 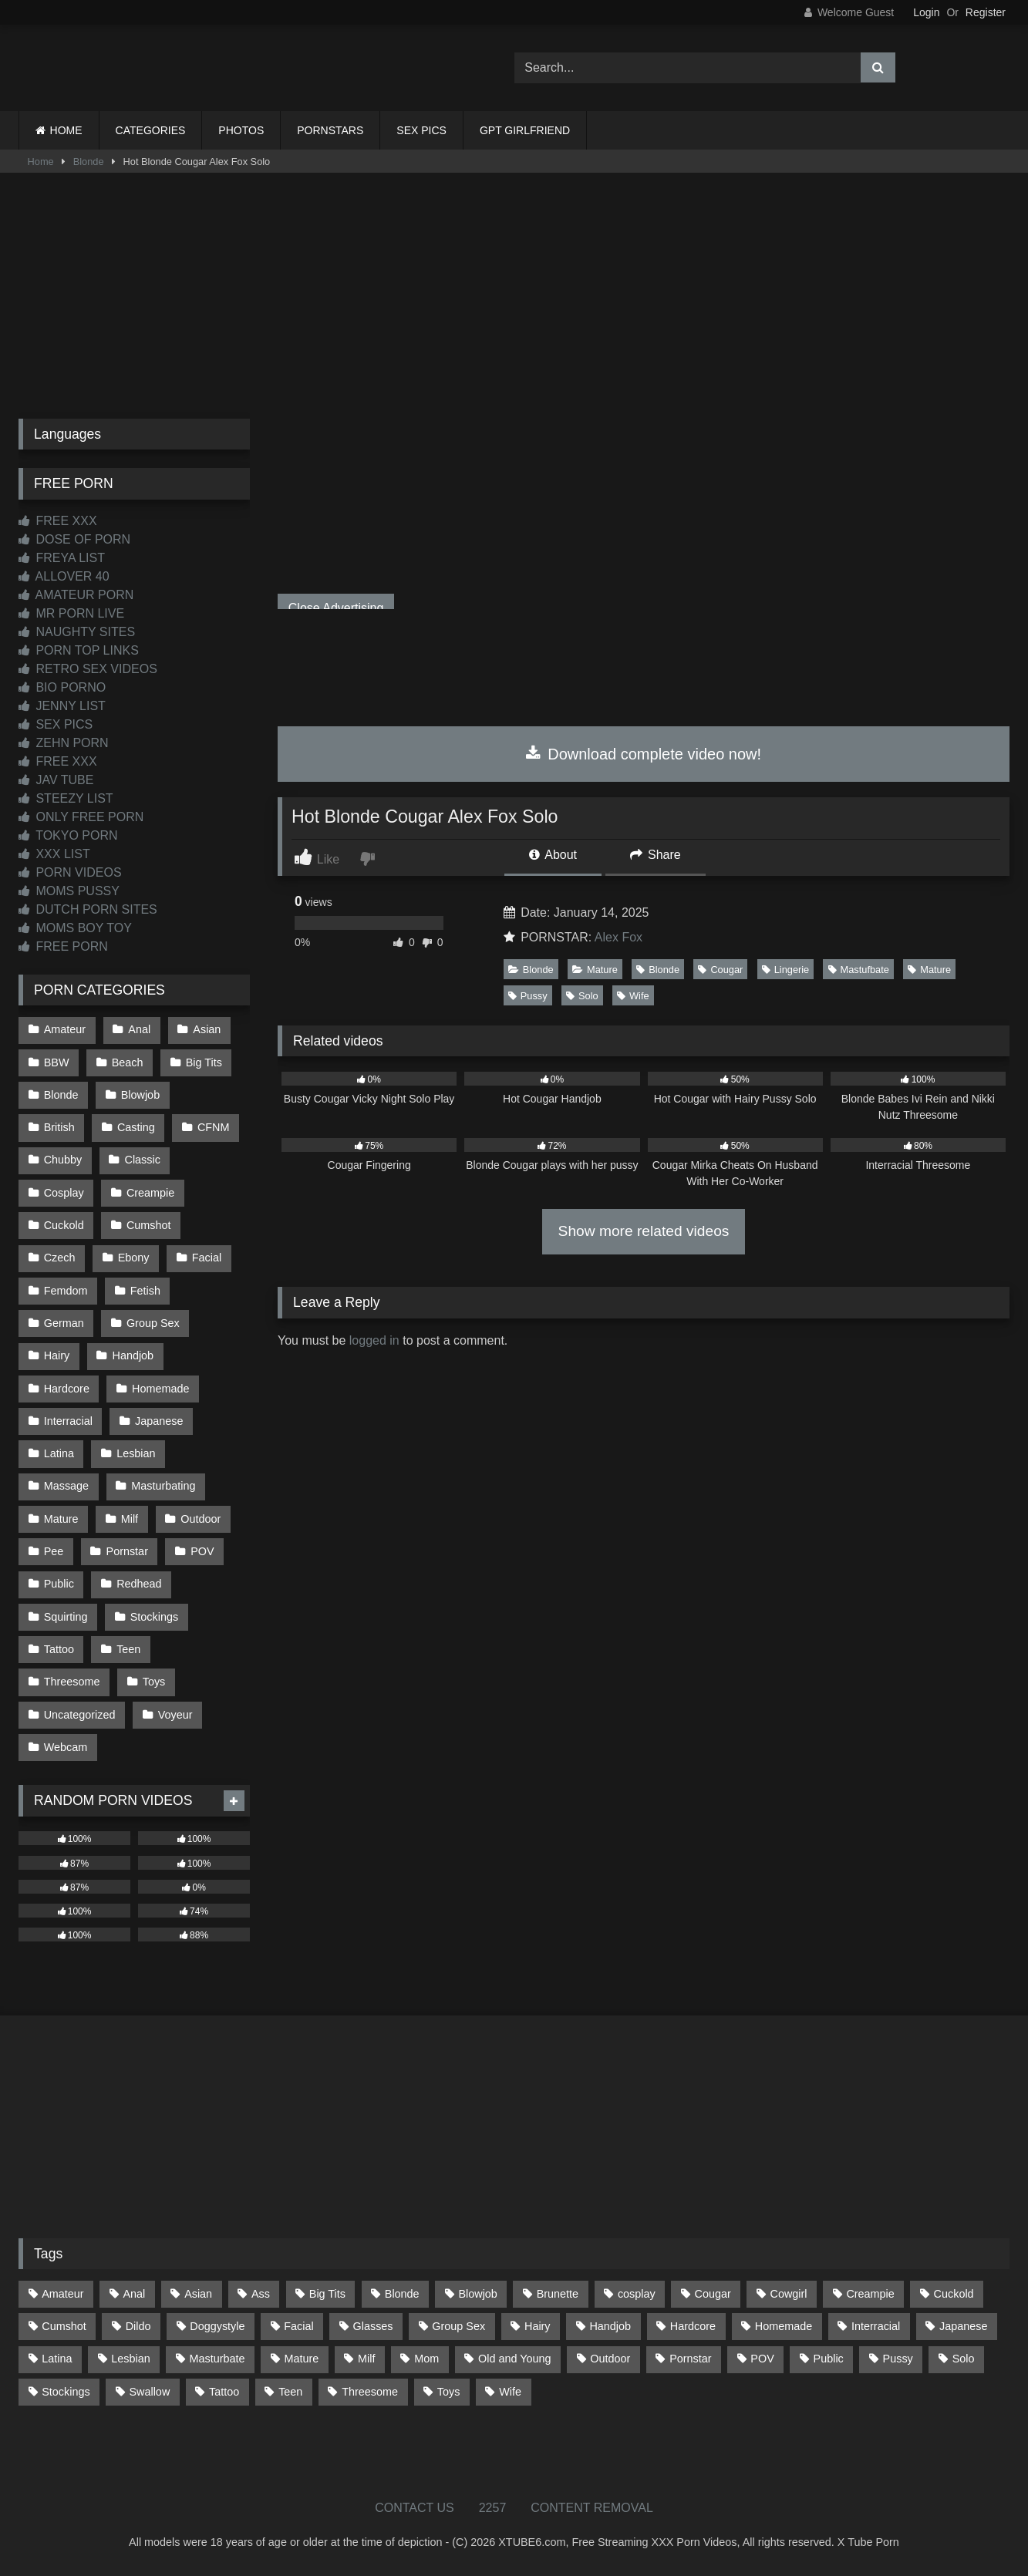 What do you see at coordinates (963, 2358) in the screenshot?
I see `Solo [Solo (303 items)]` at bounding box center [963, 2358].